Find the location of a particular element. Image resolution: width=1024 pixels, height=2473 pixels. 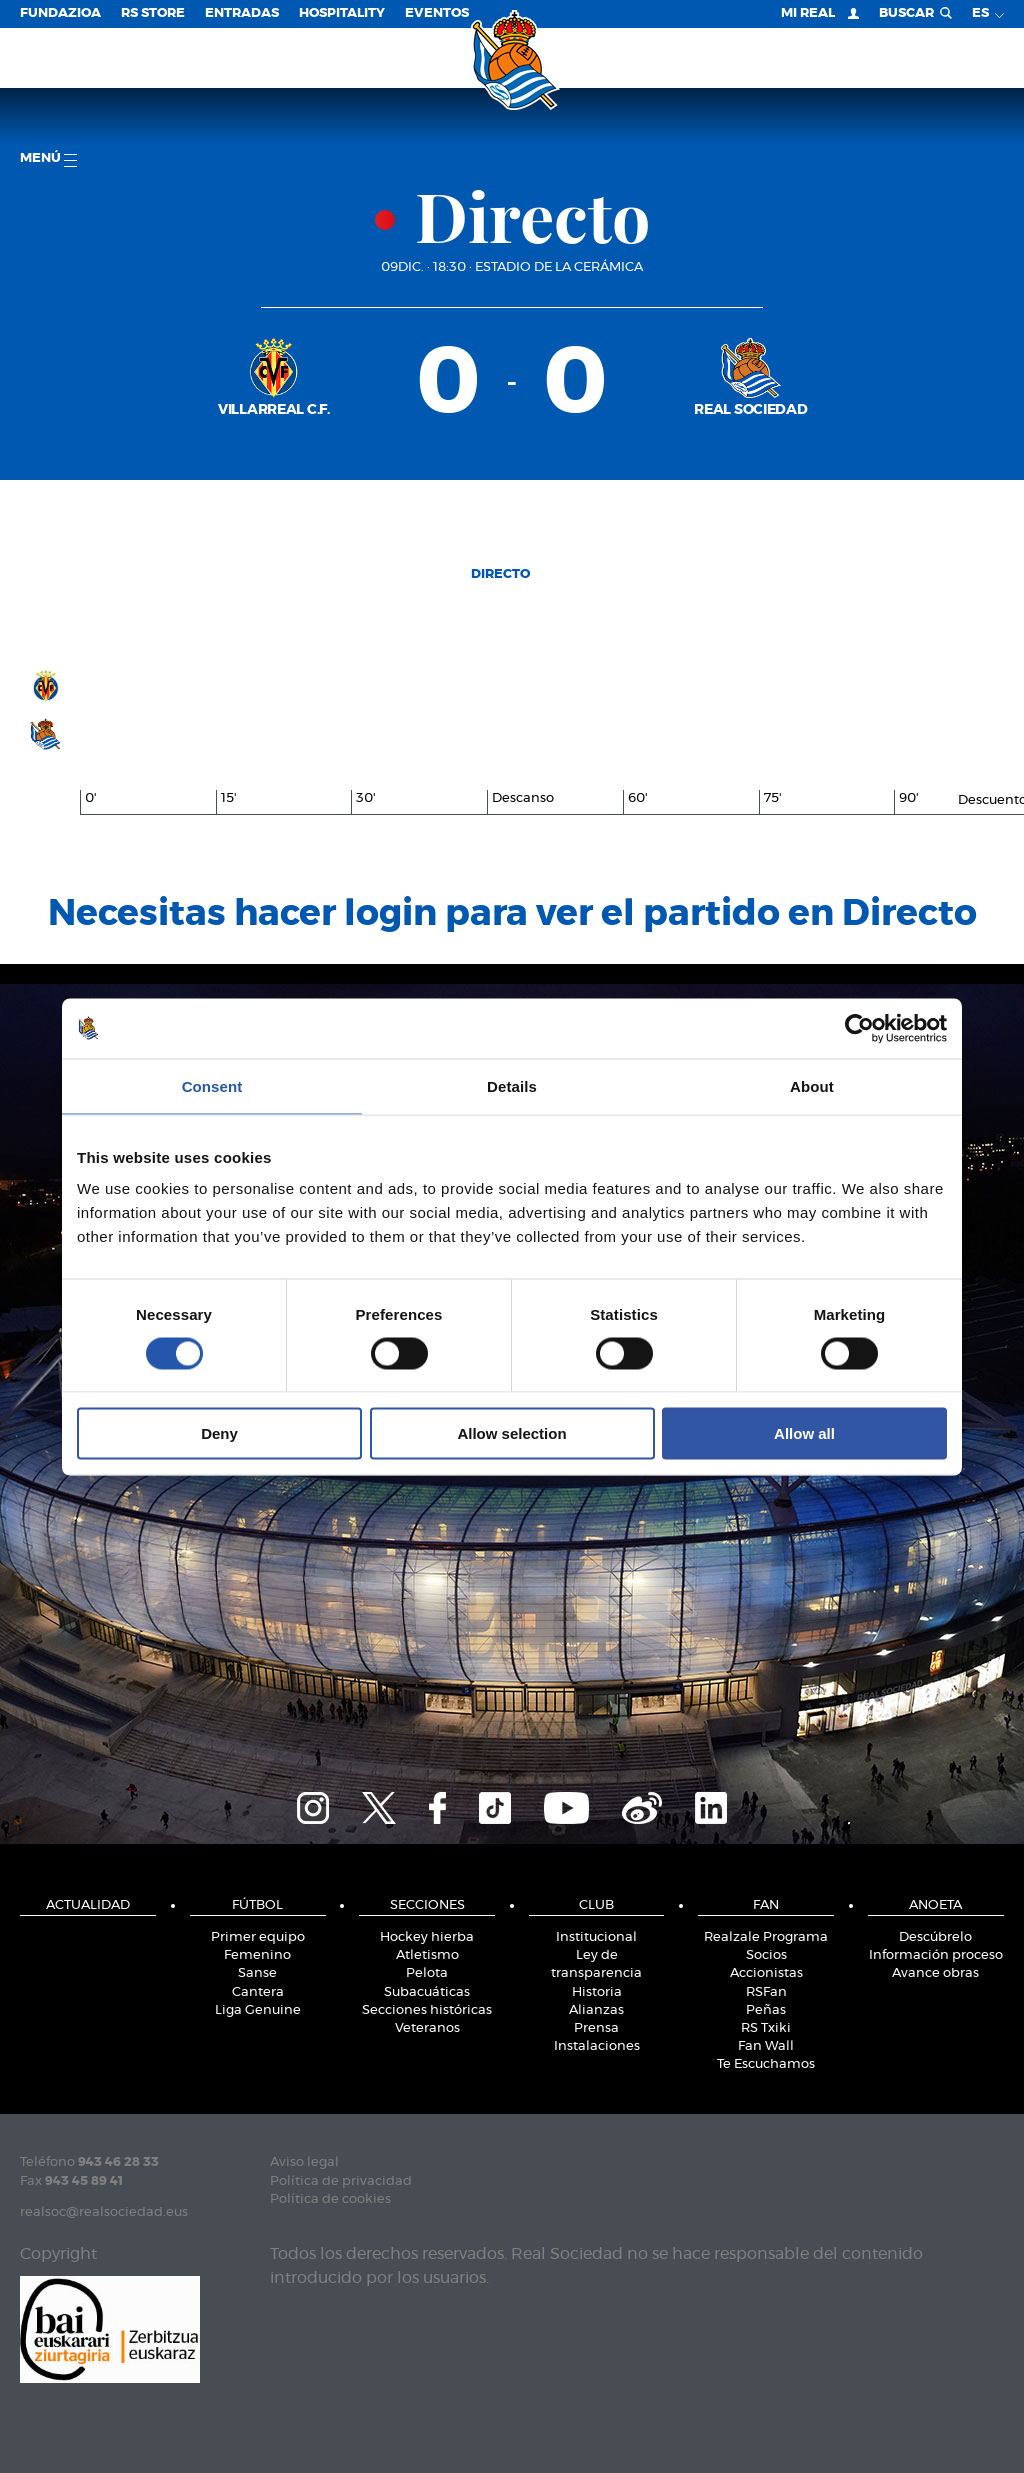

realsoc@realsociedad.eus is located at coordinates (104, 2212).